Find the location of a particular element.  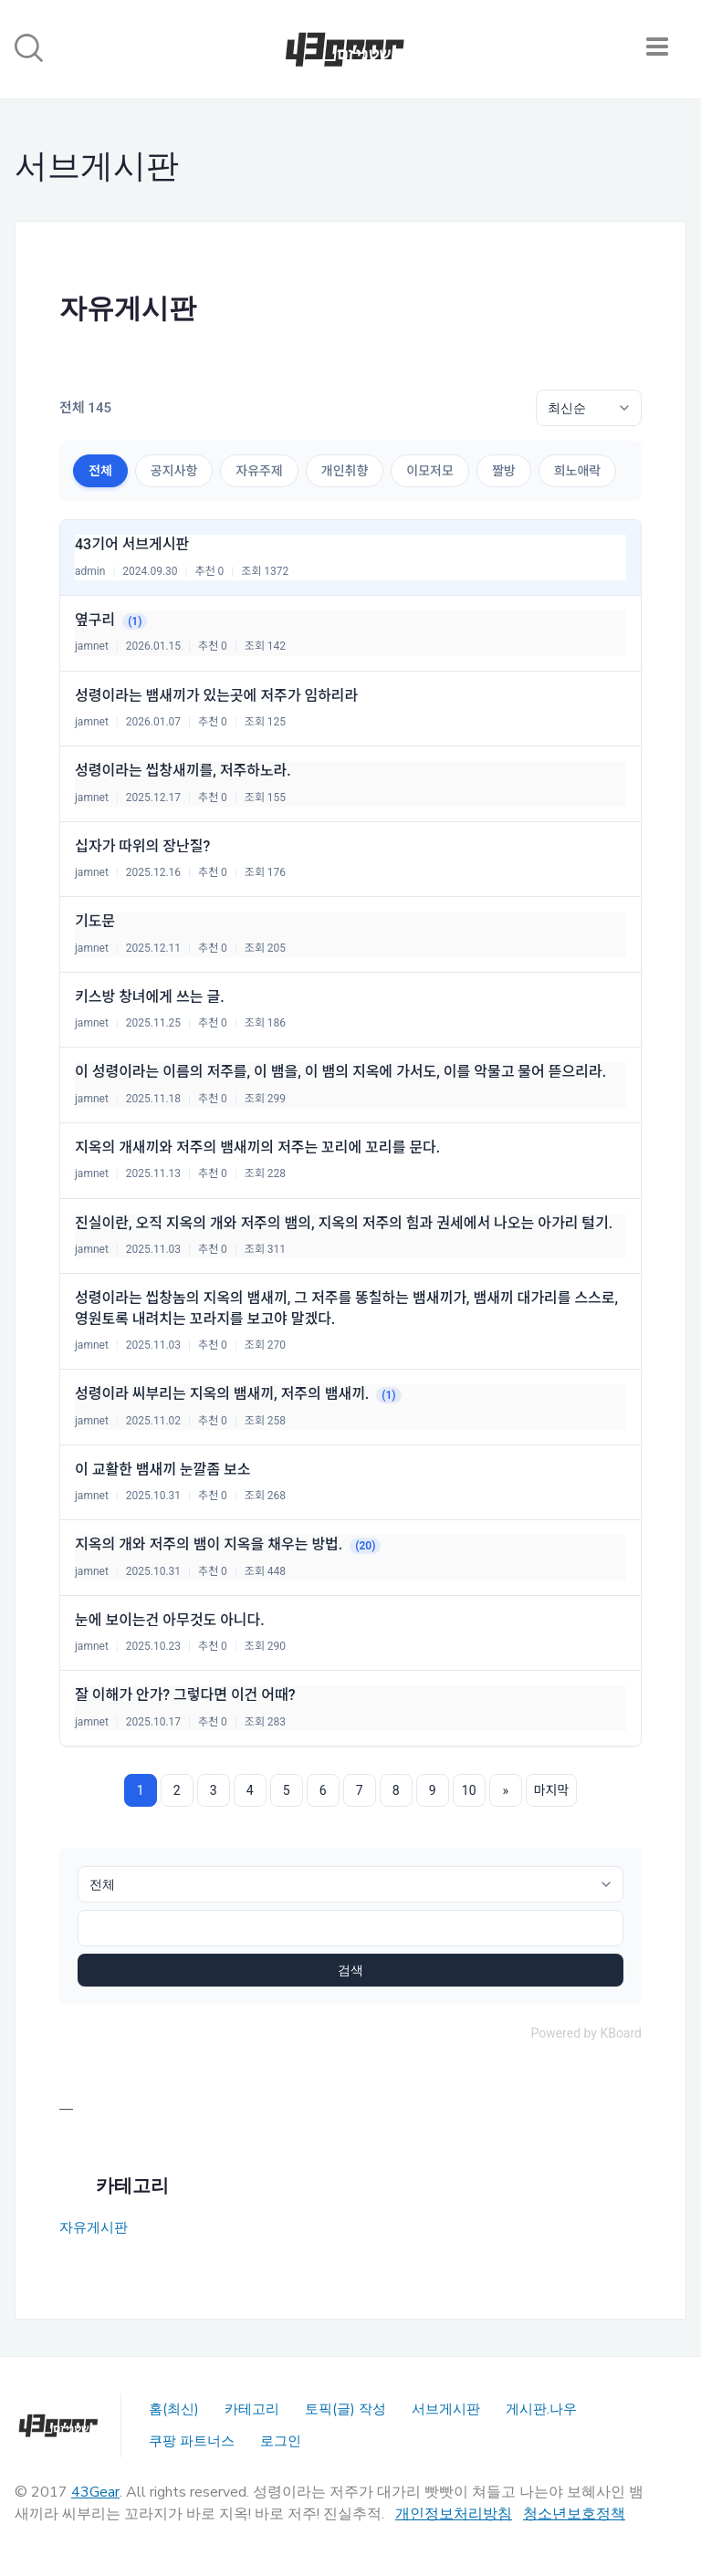

서브게시판 is located at coordinates (446, 2409).